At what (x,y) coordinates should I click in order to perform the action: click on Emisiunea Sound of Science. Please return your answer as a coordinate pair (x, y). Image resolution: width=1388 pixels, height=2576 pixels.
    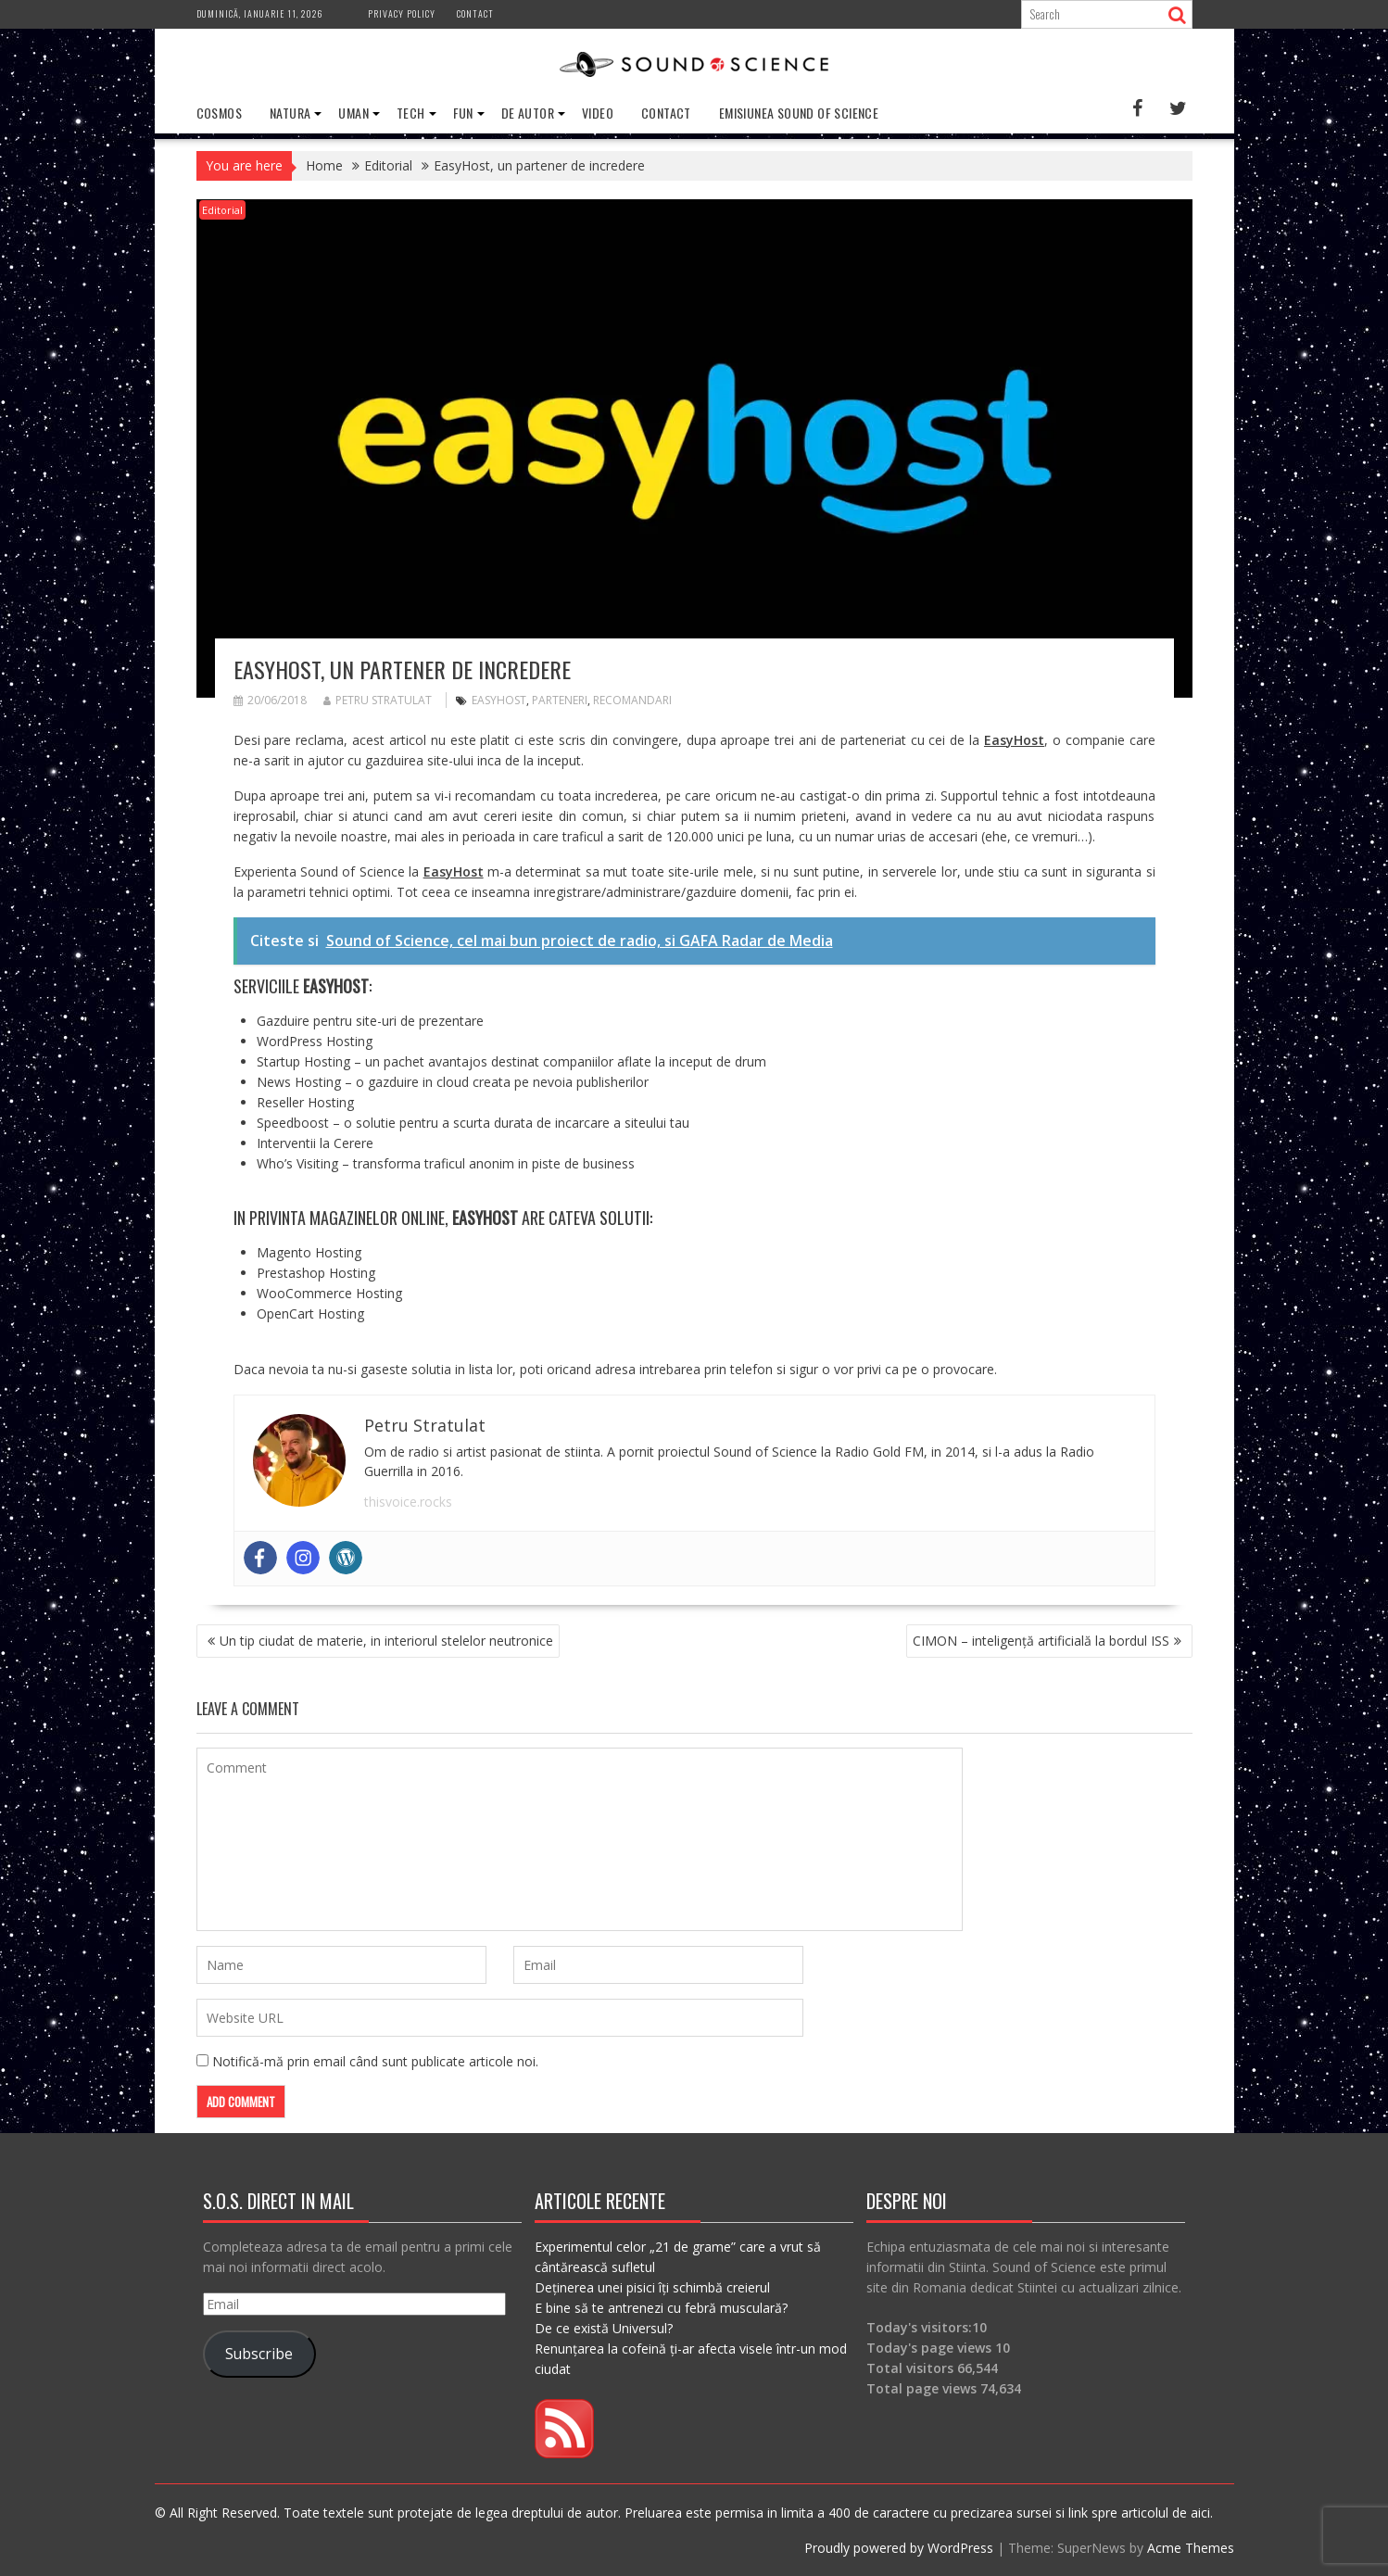
    Looking at the image, I should click on (798, 112).